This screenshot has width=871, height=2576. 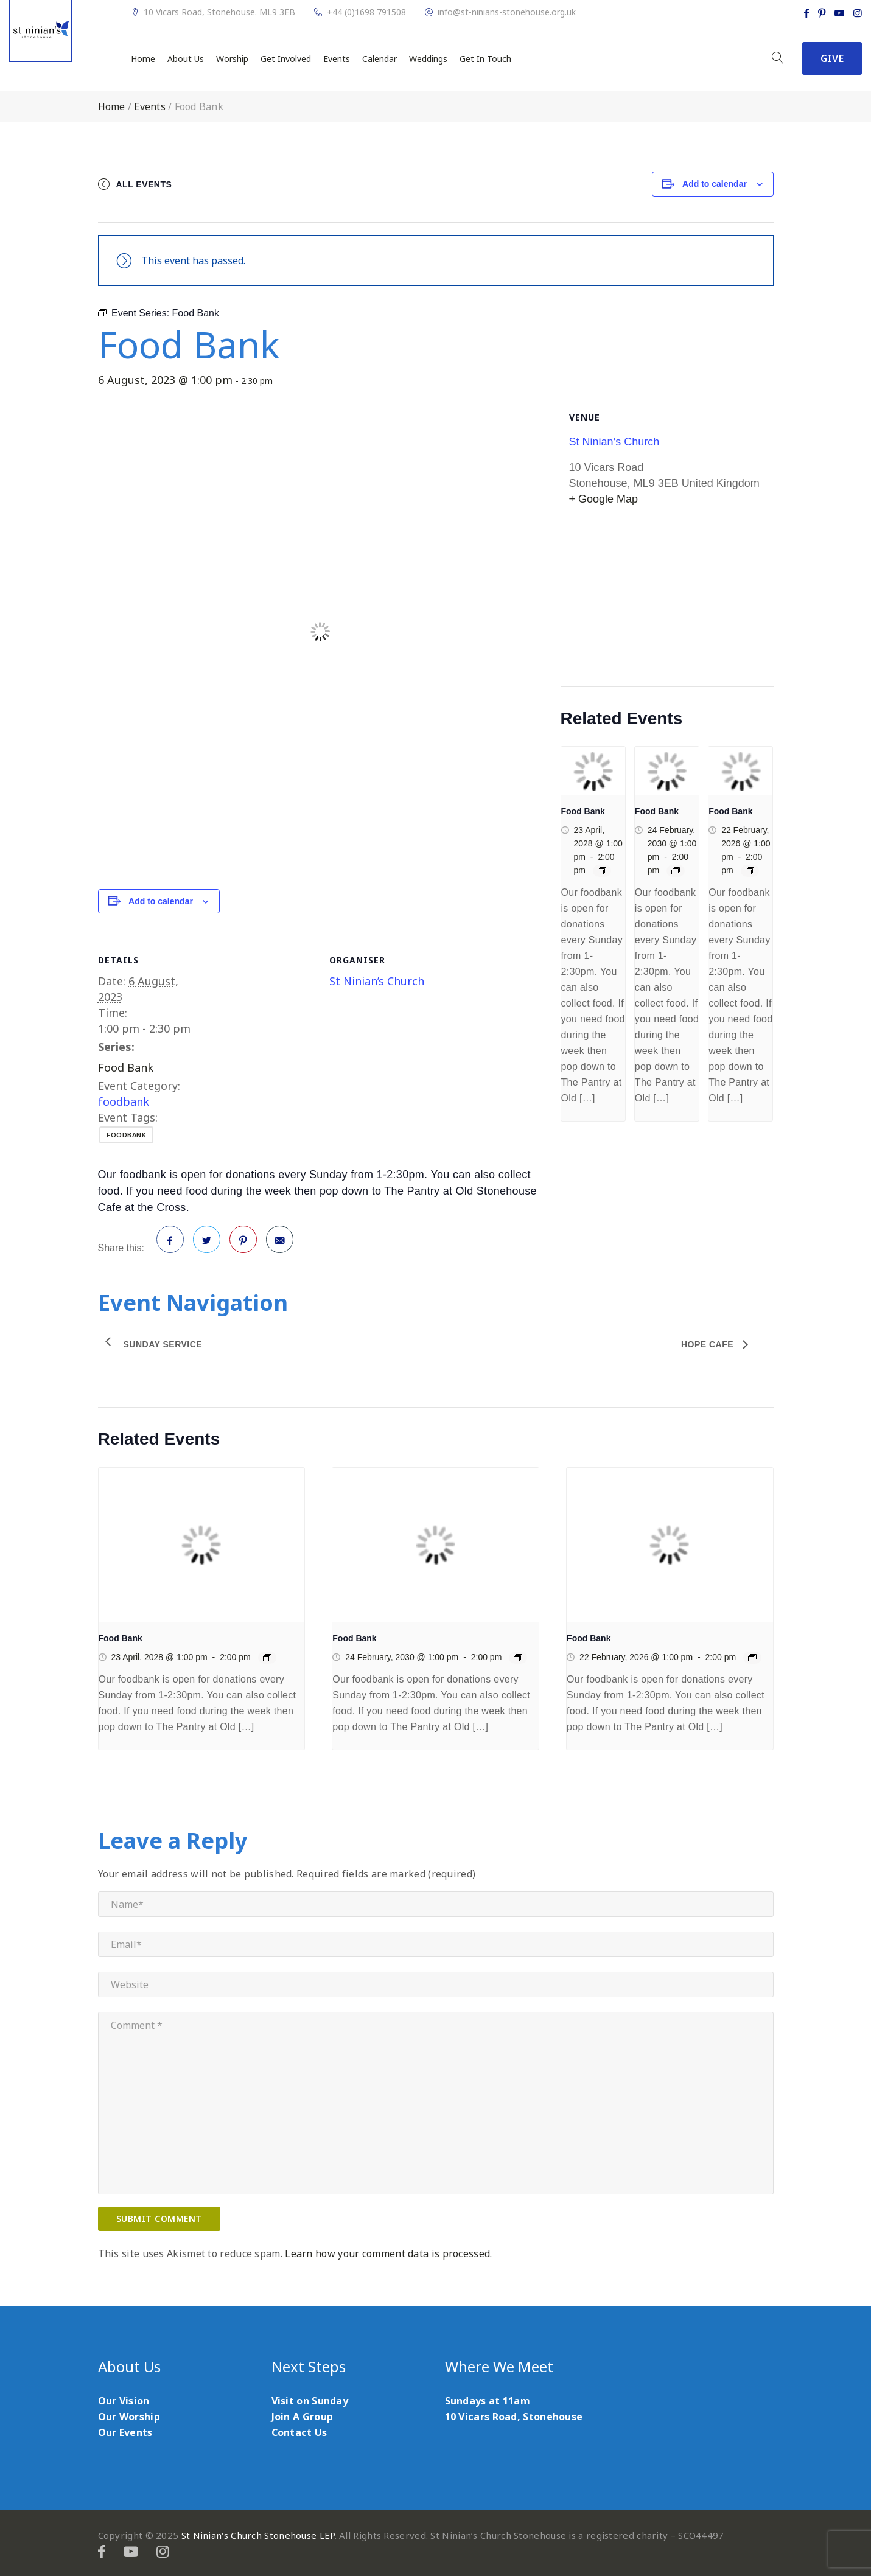 I want to click on foodbank, so click(x=123, y=1101).